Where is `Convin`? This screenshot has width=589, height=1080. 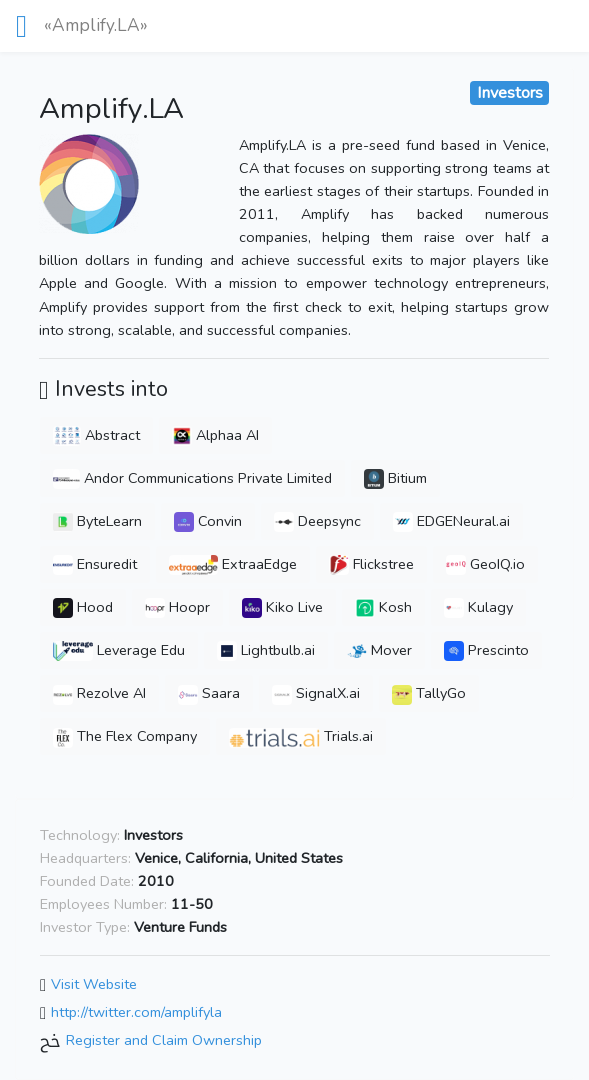 Convin is located at coordinates (208, 521).